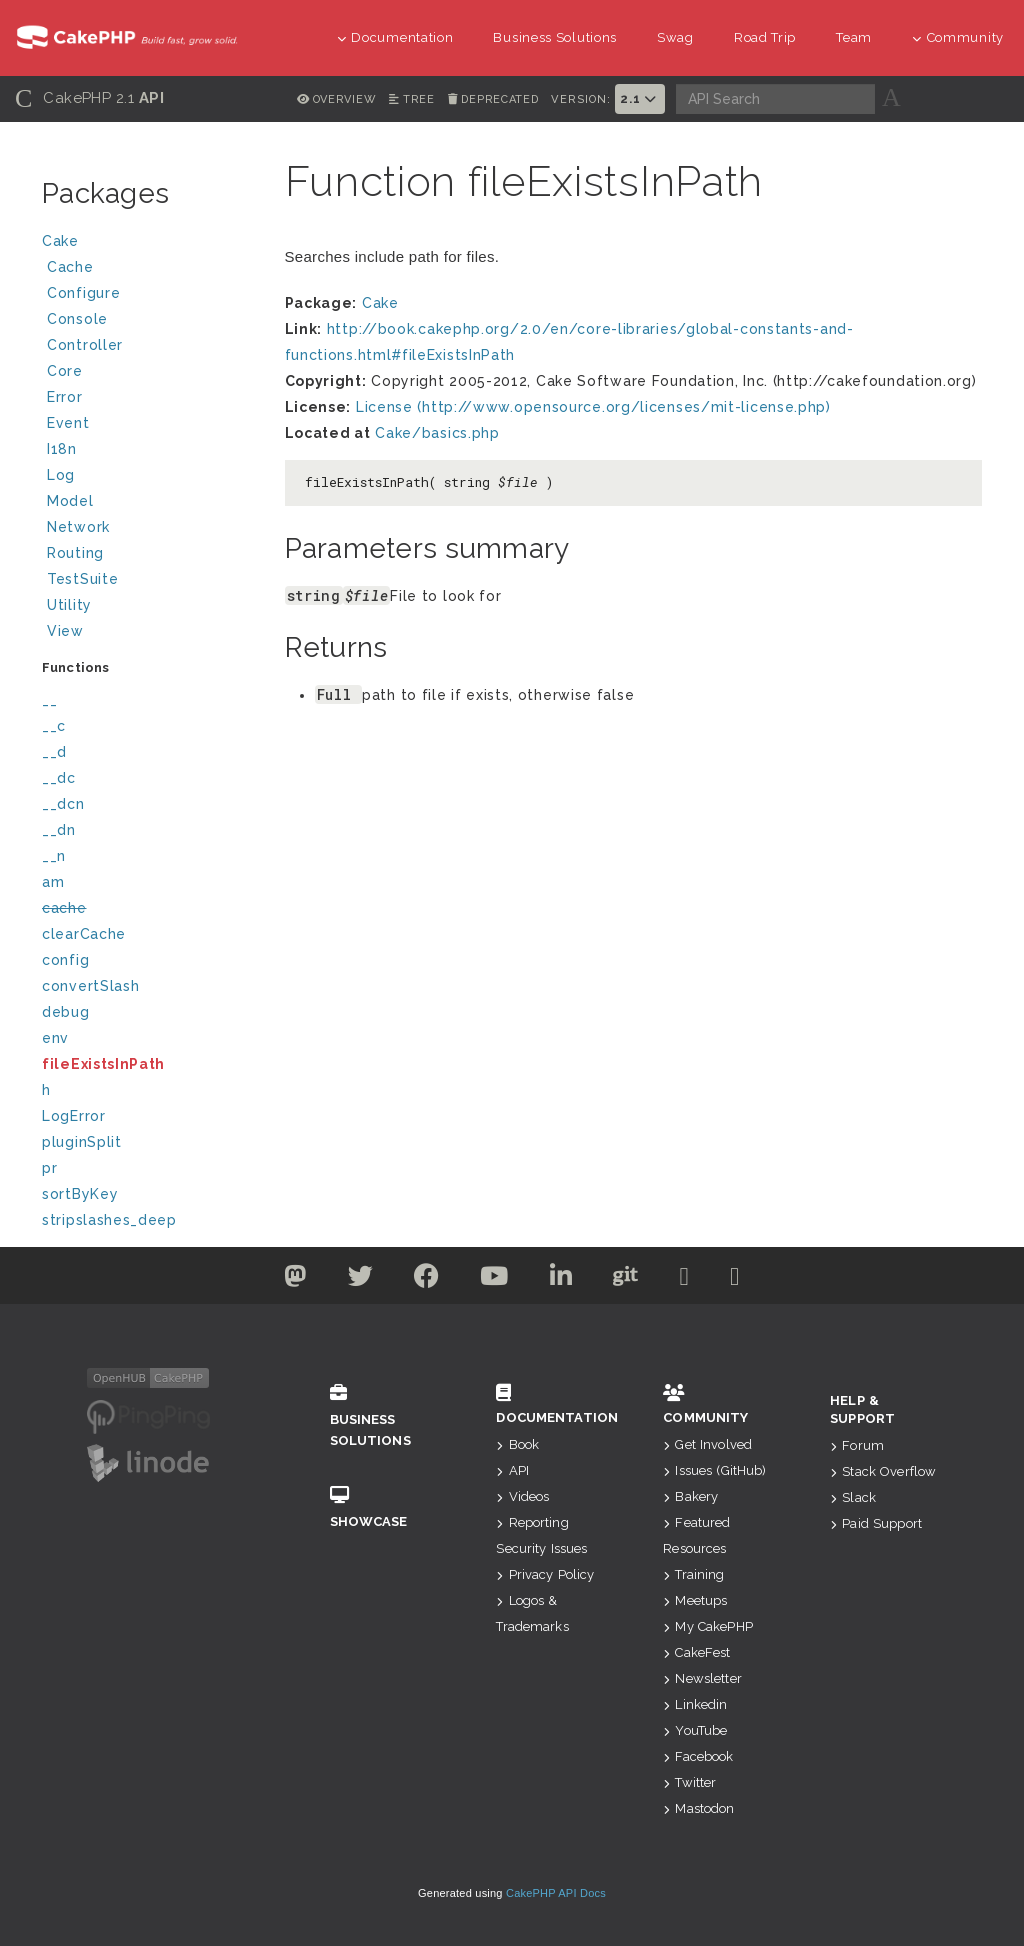  I want to click on Routing, so click(150, 555).